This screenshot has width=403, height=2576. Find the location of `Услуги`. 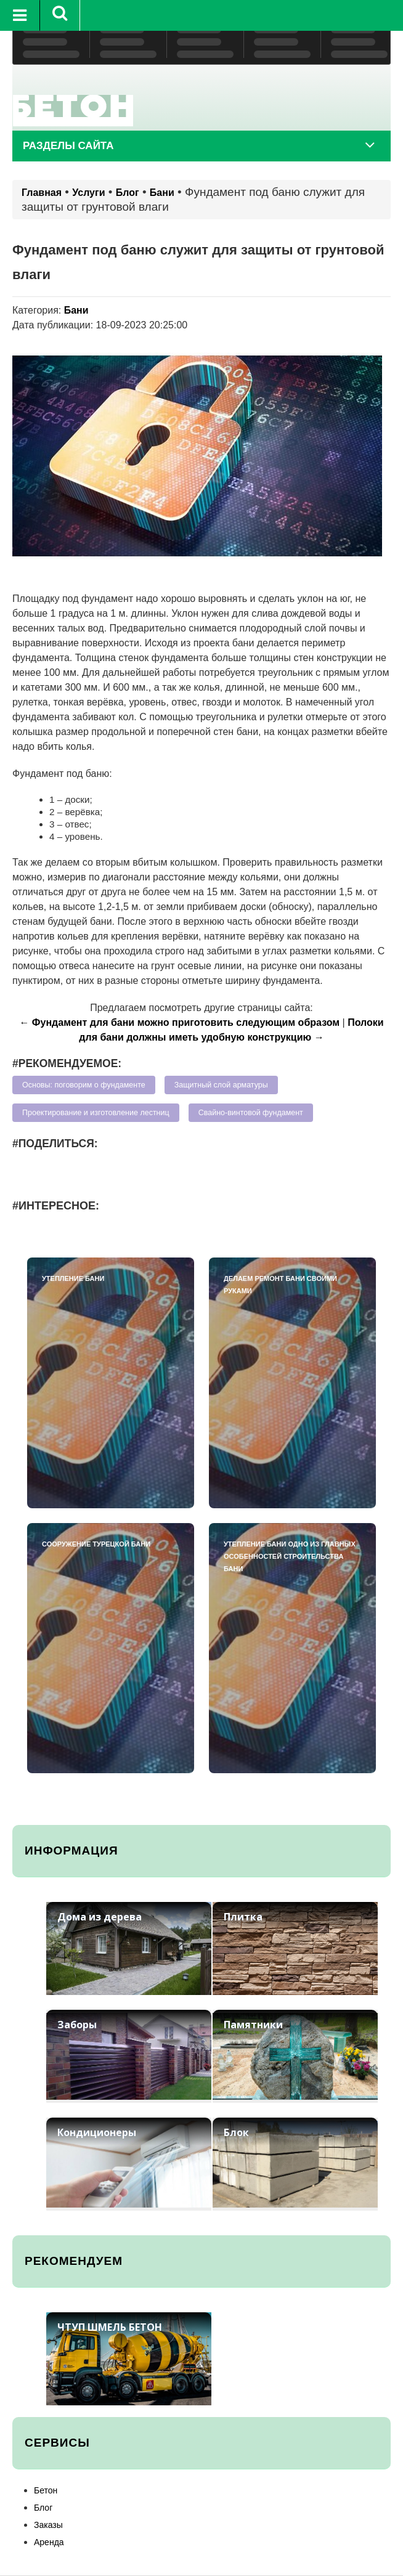

Услуги is located at coordinates (88, 192).